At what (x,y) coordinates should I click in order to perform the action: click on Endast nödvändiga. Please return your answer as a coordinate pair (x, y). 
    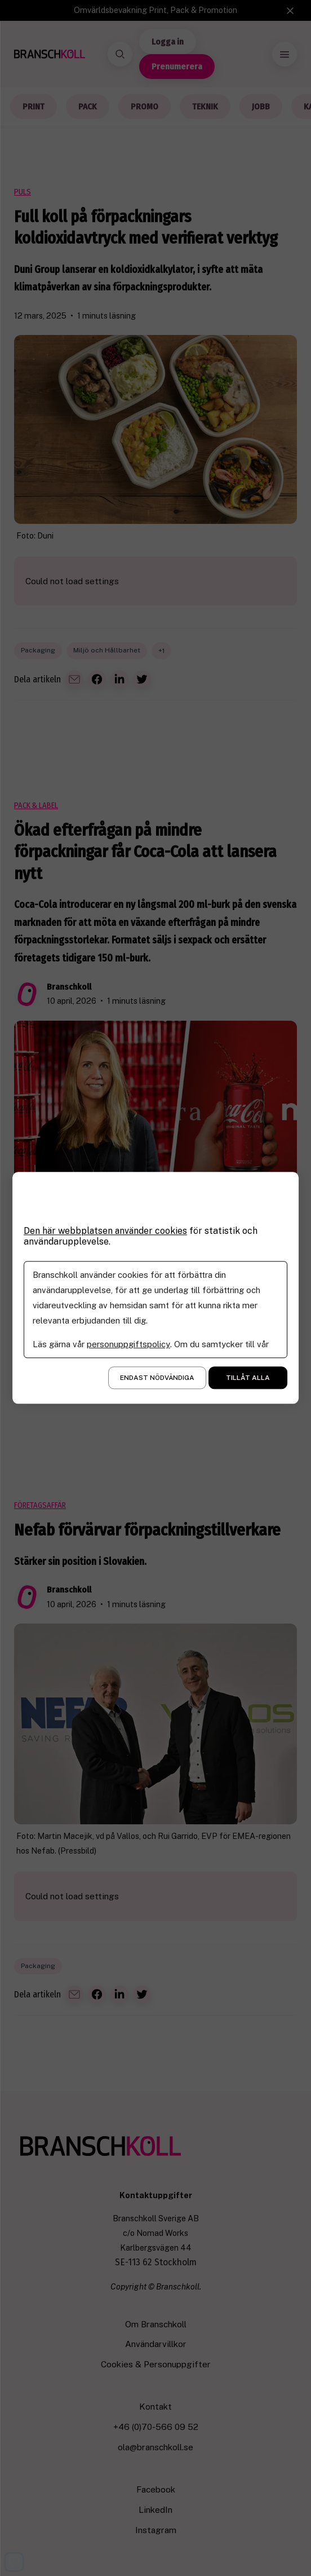
    Looking at the image, I should click on (157, 1378).